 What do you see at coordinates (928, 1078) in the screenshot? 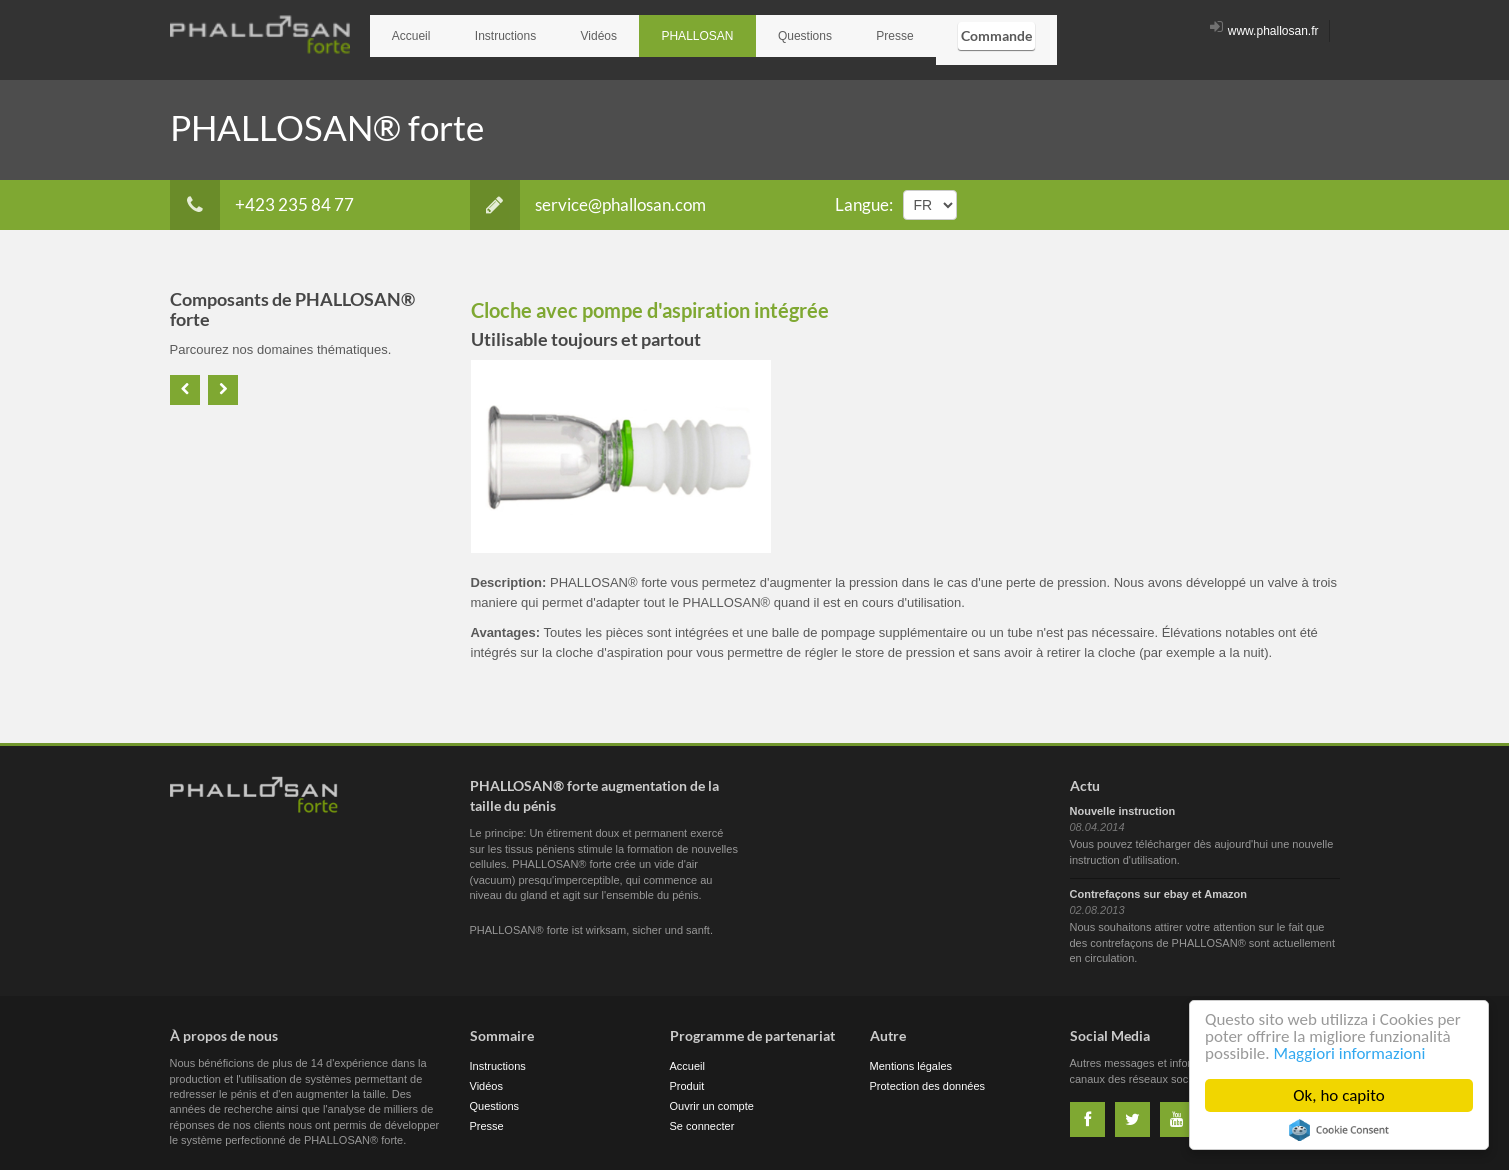
I see `Protection des données` at bounding box center [928, 1078].